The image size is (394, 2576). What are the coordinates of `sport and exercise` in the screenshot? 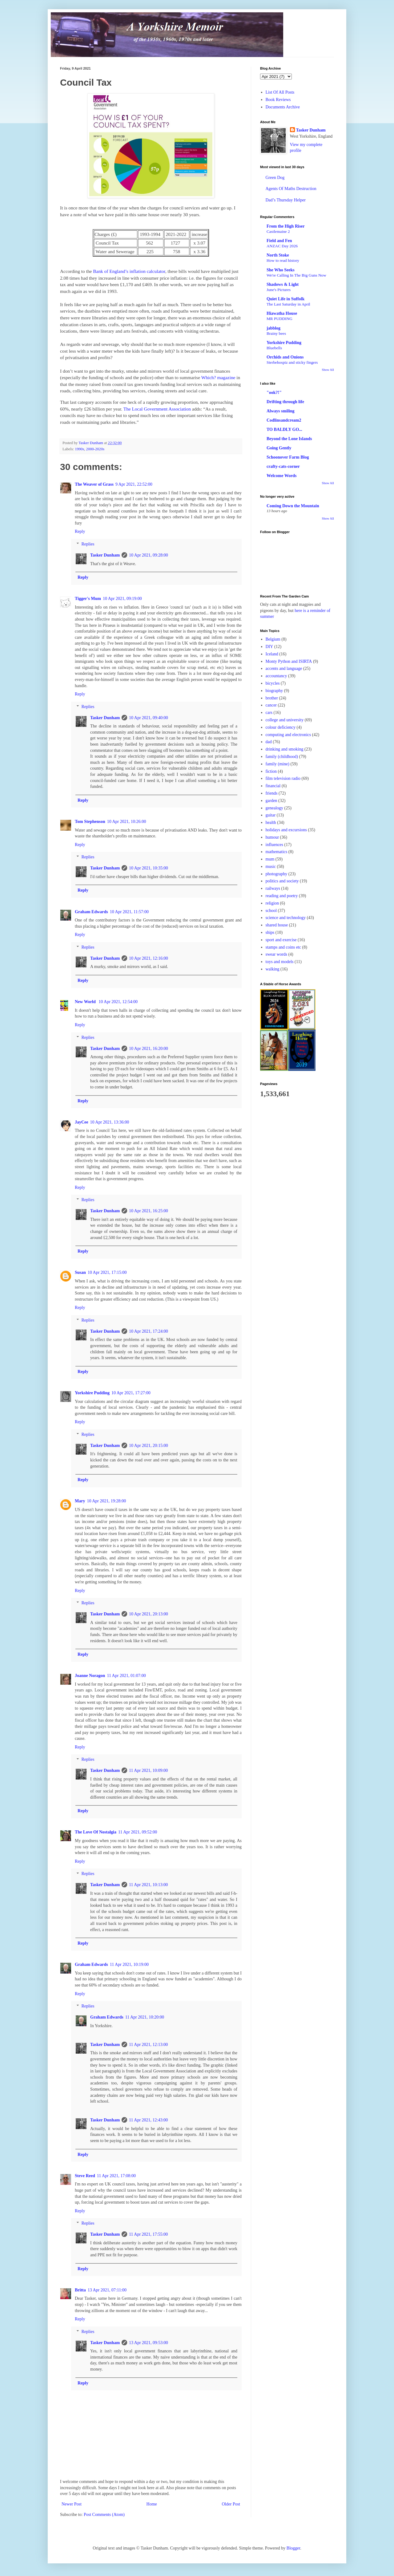 It's located at (281, 940).